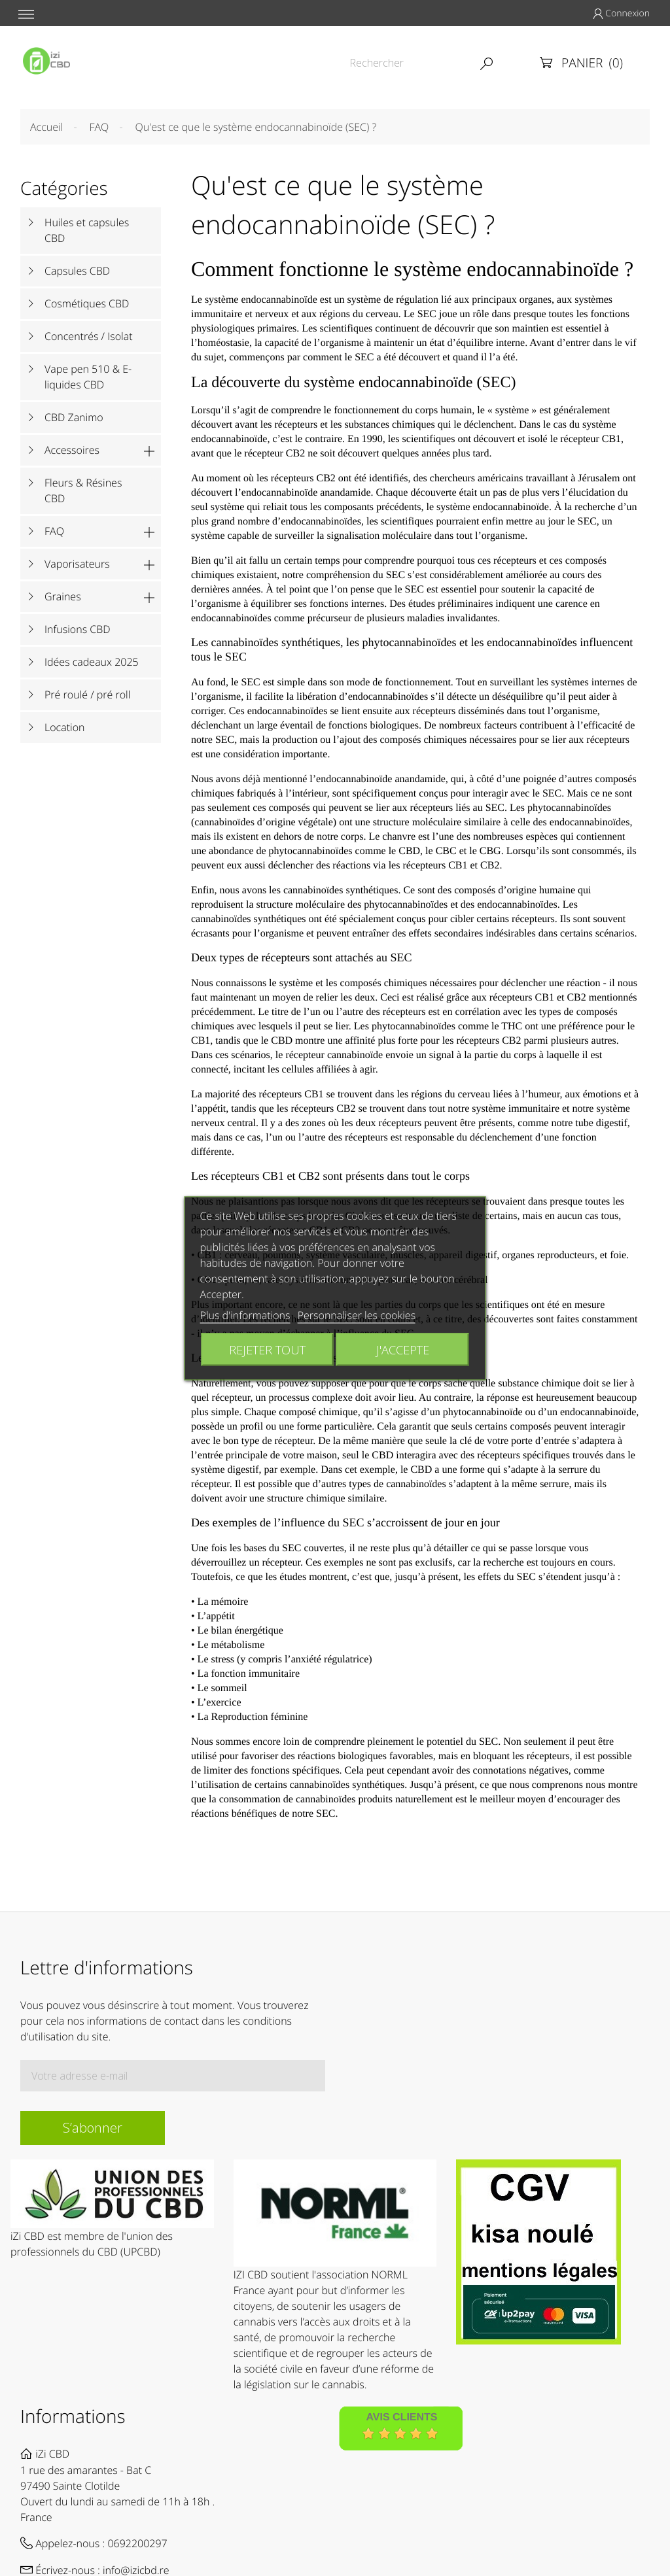 Image resolution: width=670 pixels, height=2576 pixels. What do you see at coordinates (245, 1314) in the screenshot?
I see `Plus d'informations` at bounding box center [245, 1314].